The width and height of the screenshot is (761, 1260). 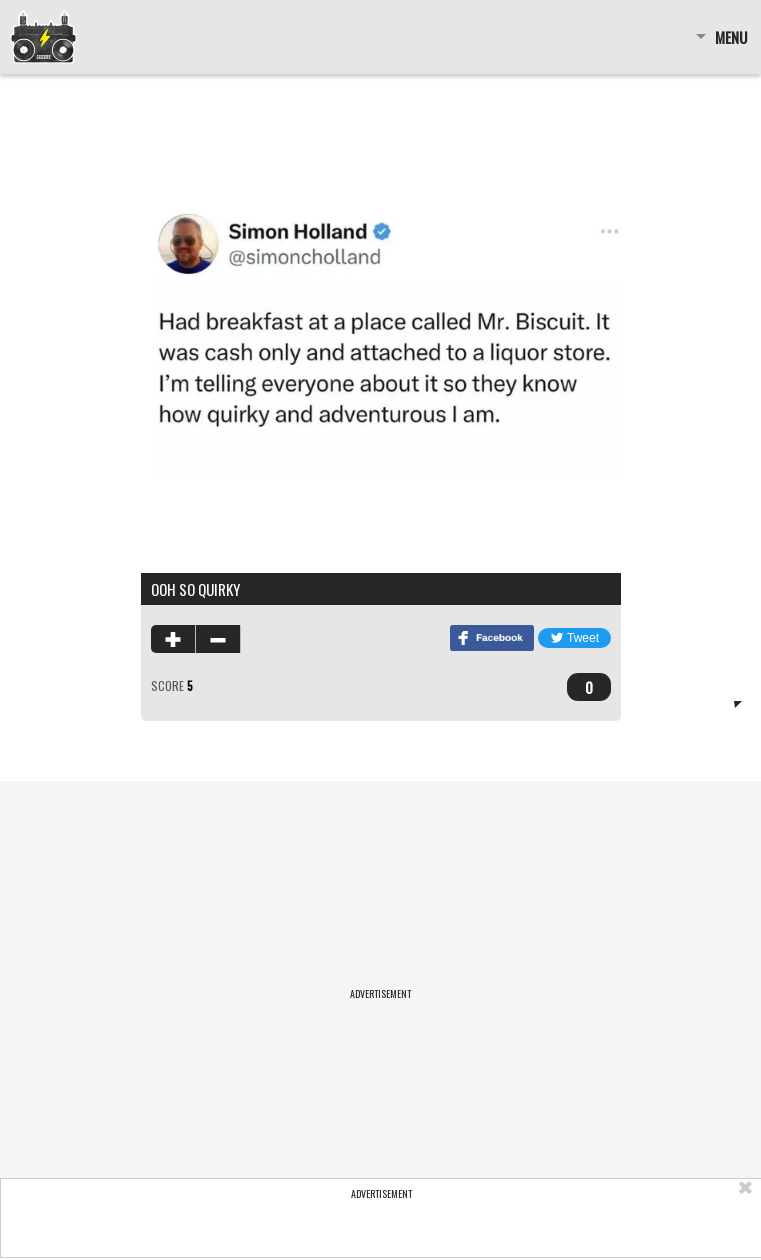 I want to click on ooh so quirky, so click(x=195, y=589).